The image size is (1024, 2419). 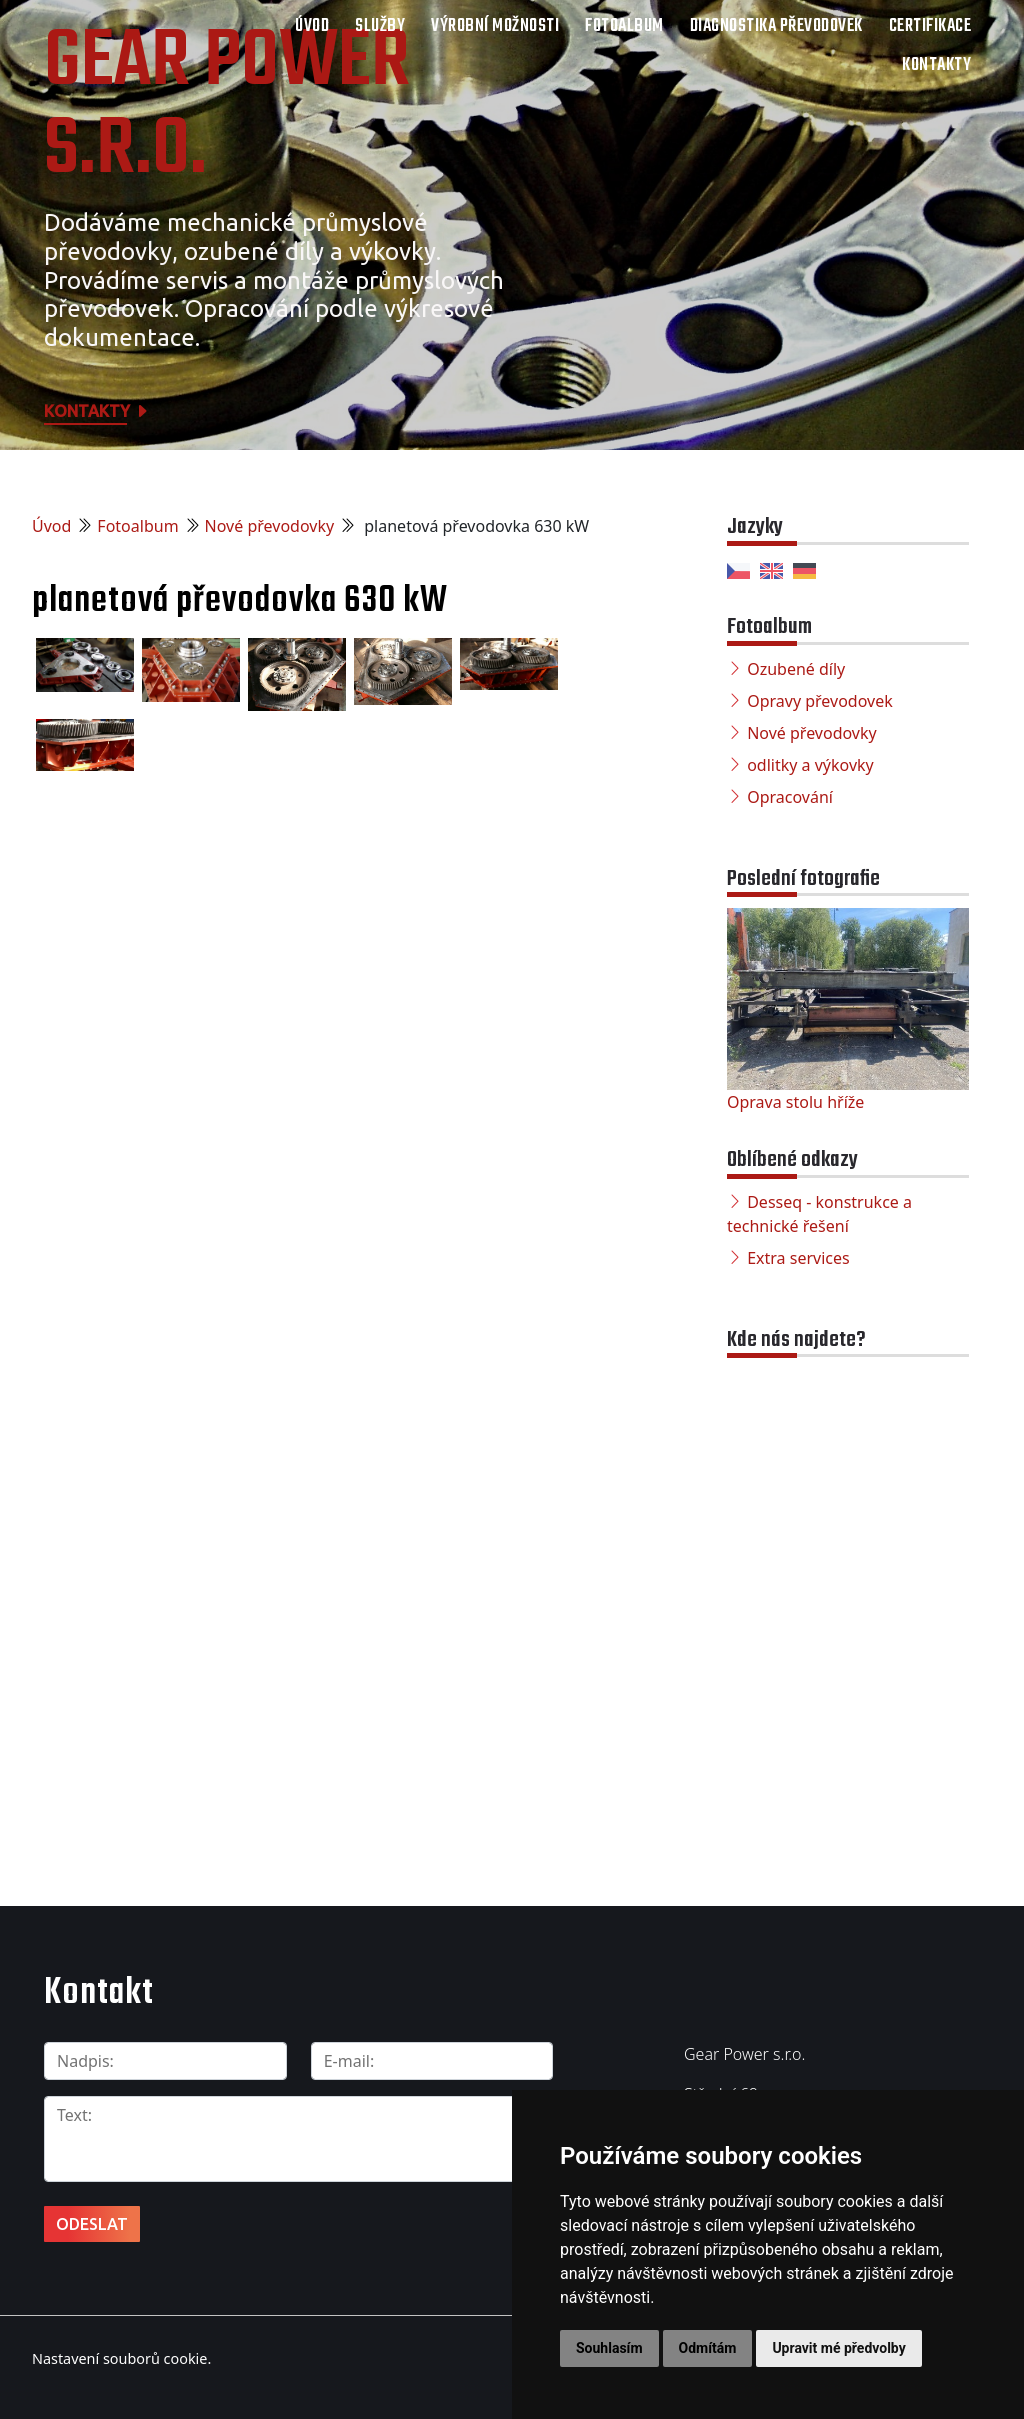 What do you see at coordinates (312, 26) in the screenshot?
I see `Úvod` at bounding box center [312, 26].